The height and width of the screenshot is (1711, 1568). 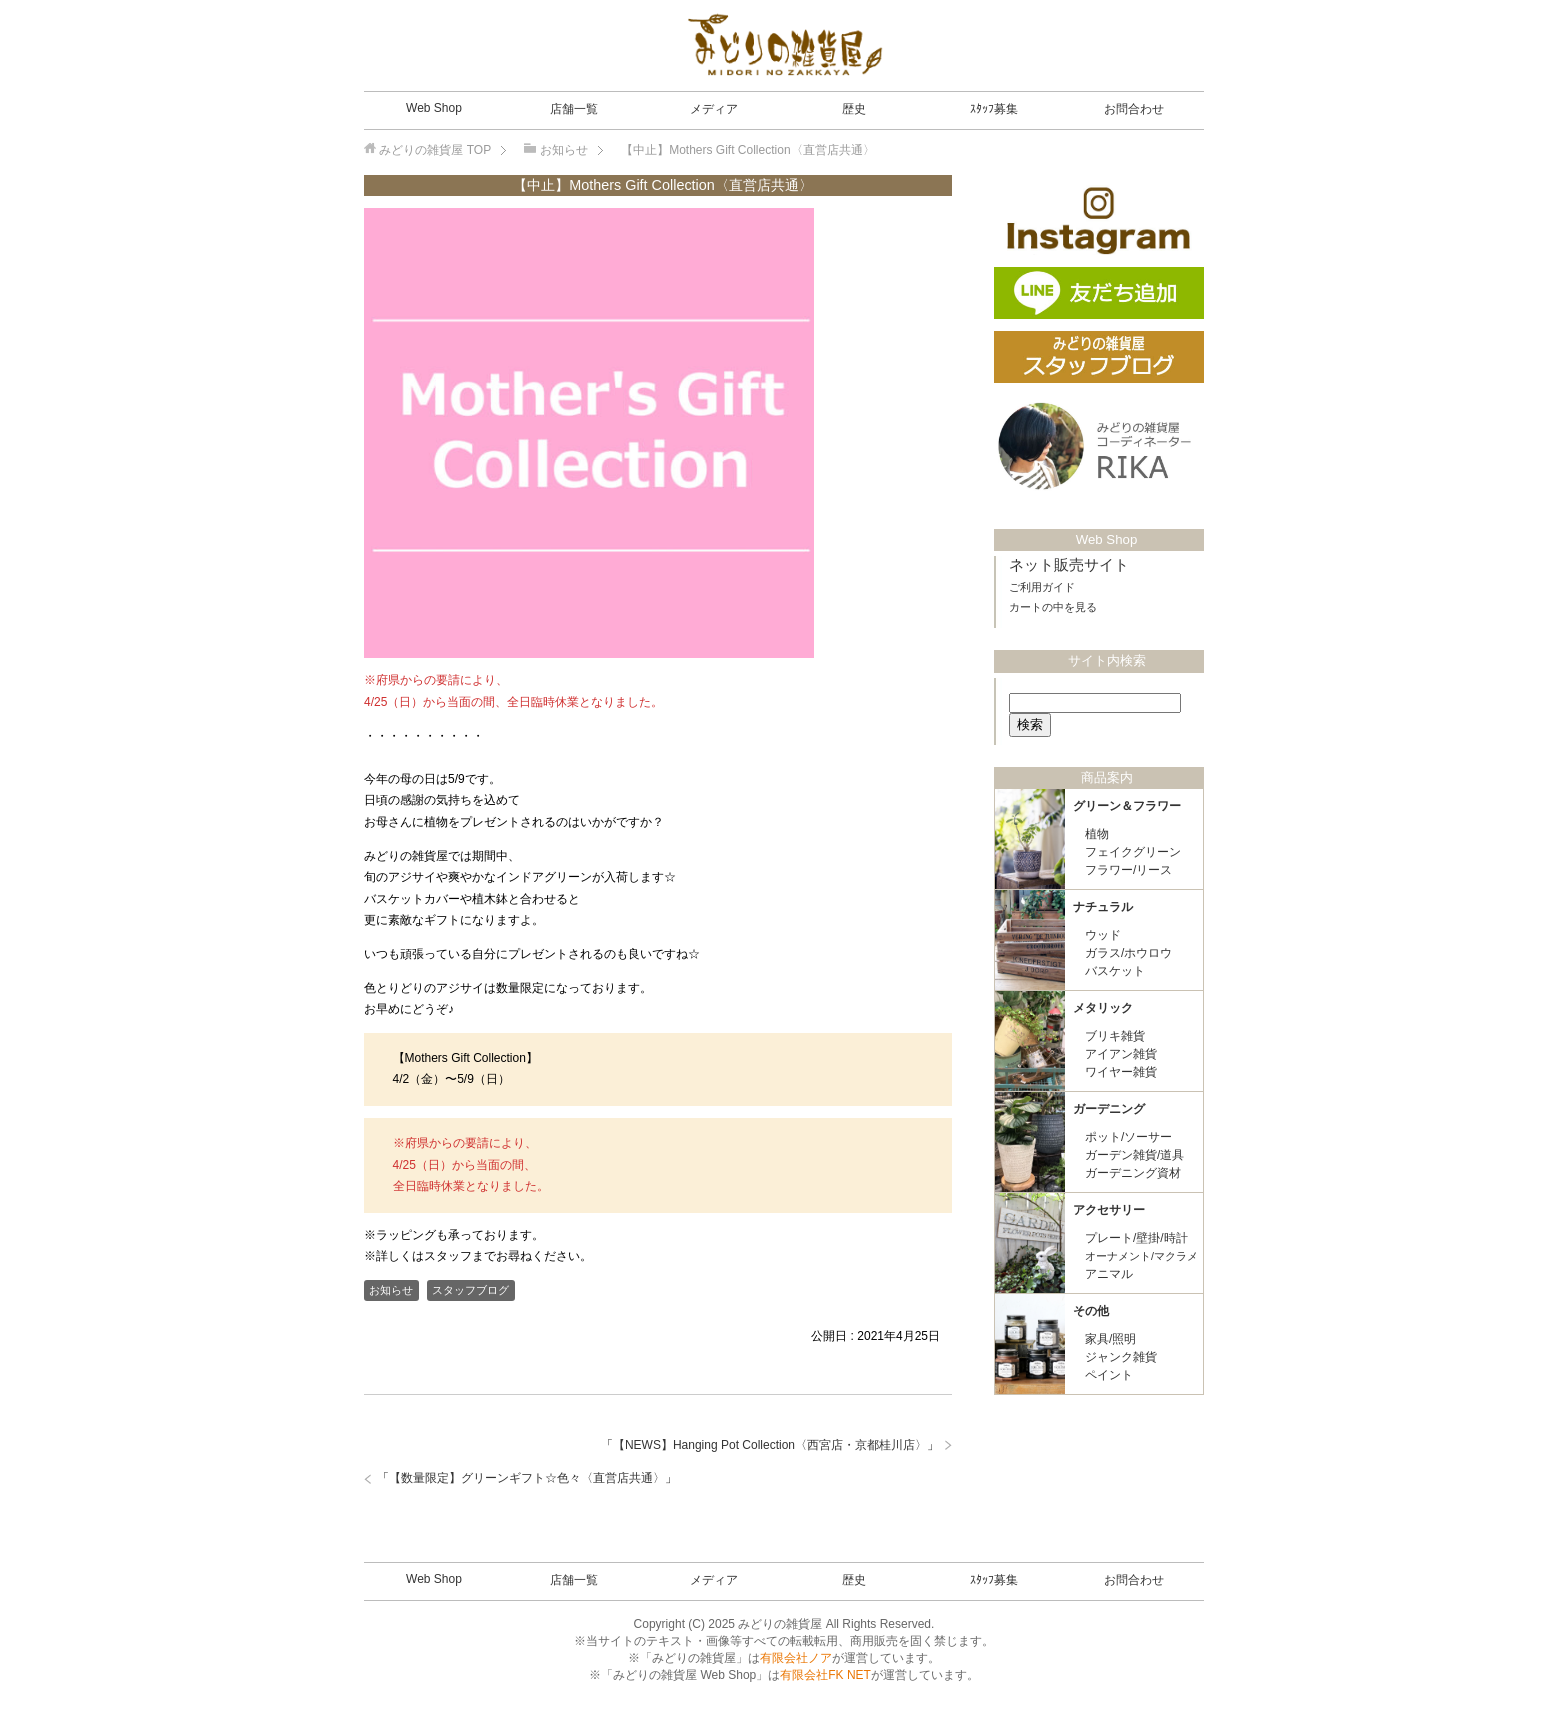 What do you see at coordinates (391, 1290) in the screenshot?
I see `お知らせ` at bounding box center [391, 1290].